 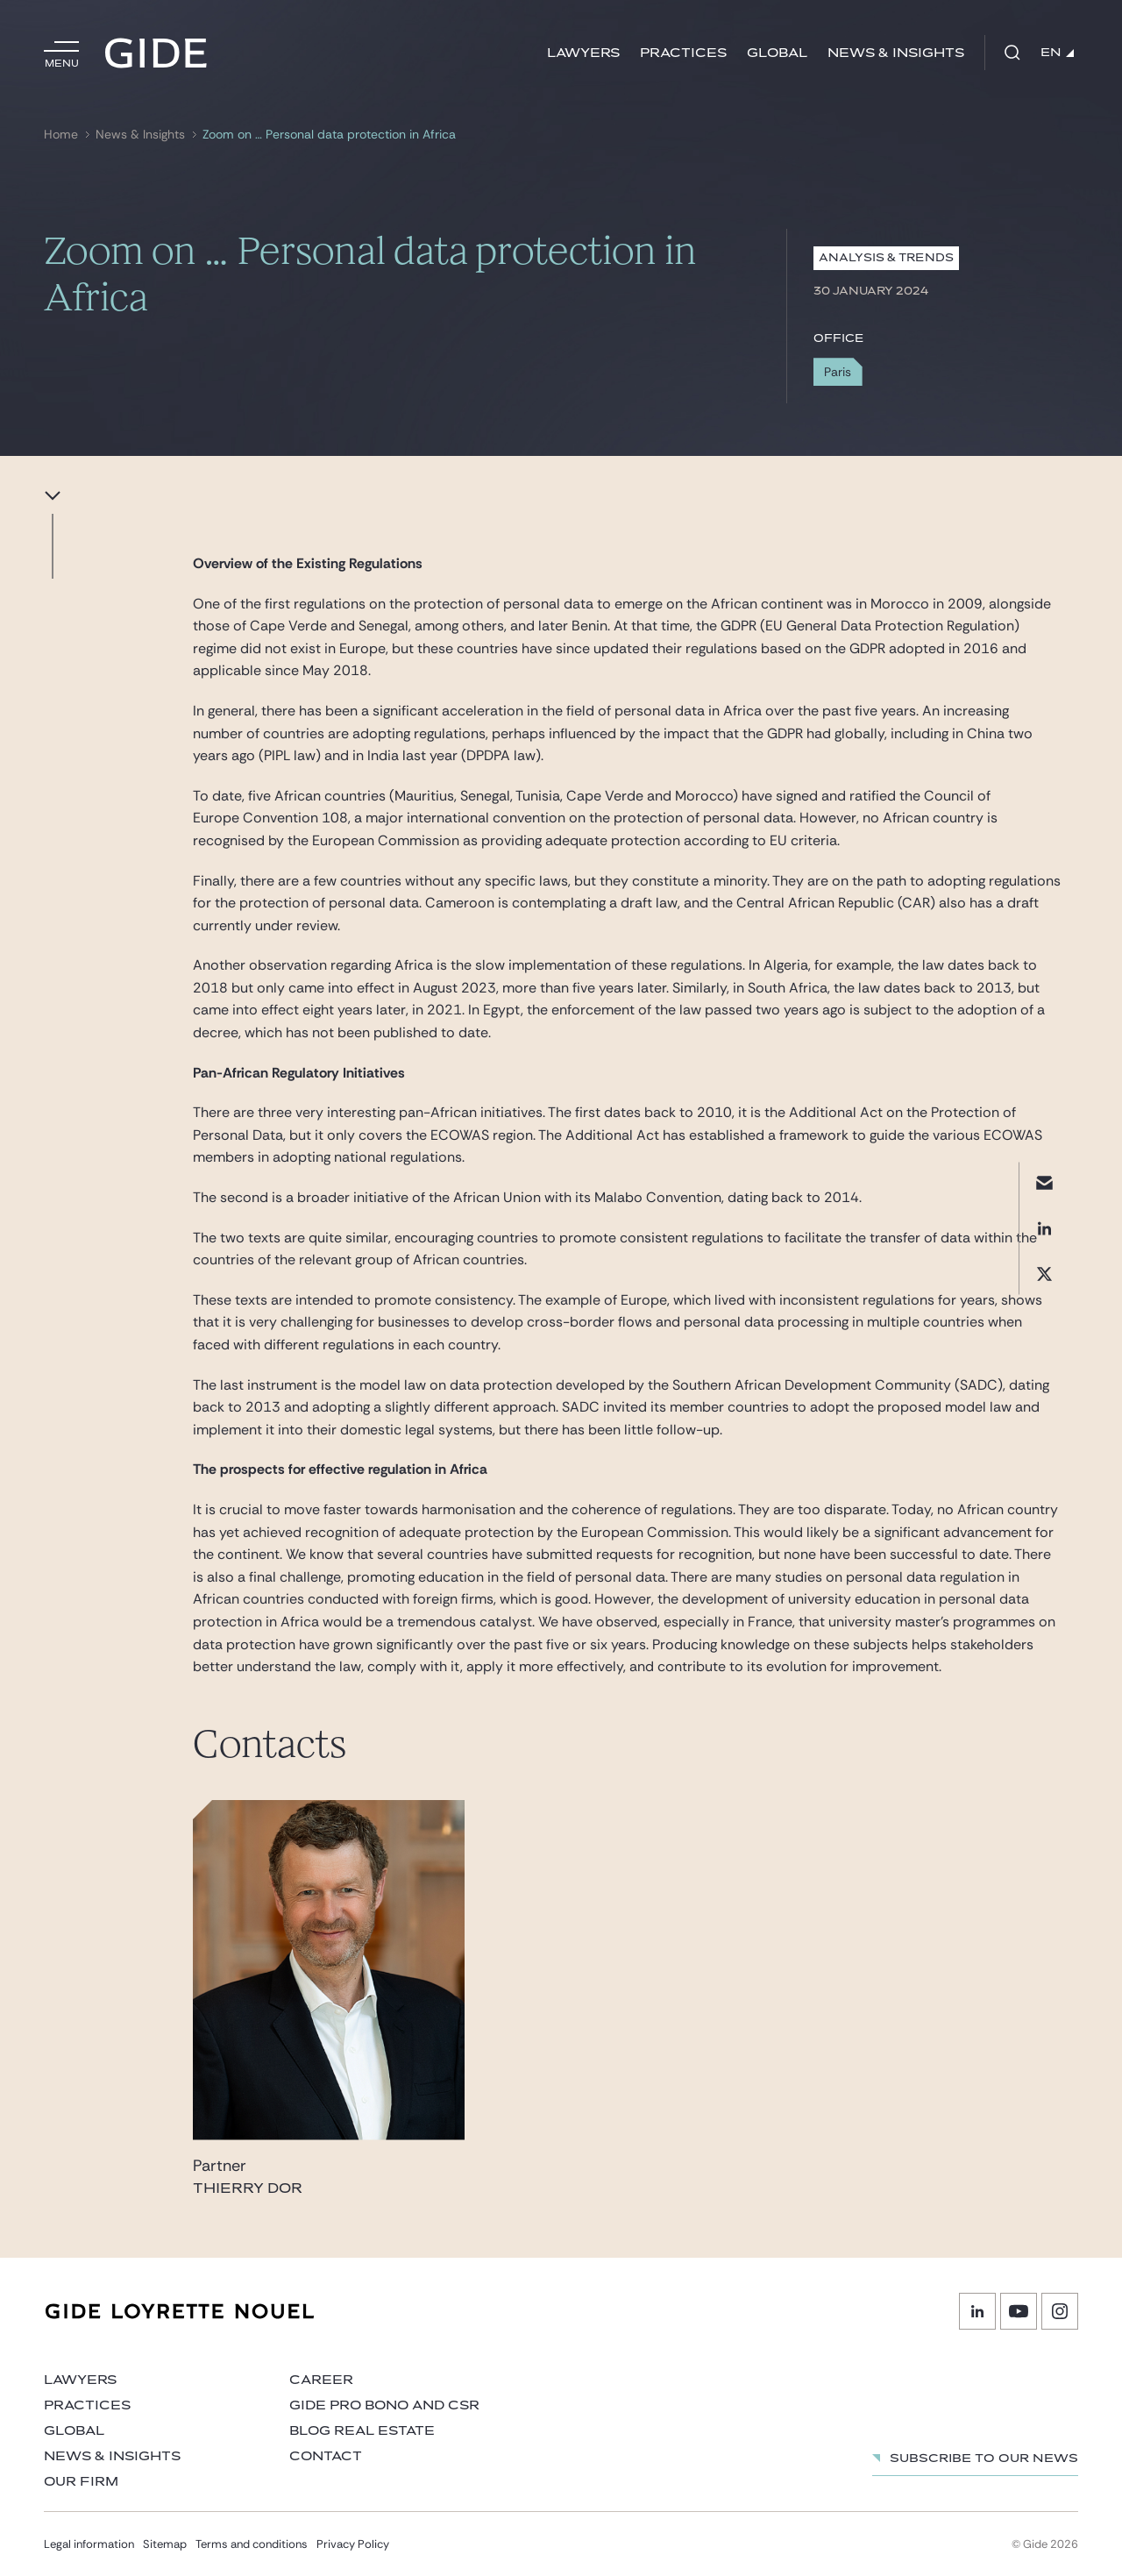 I want to click on Career, so click(x=321, y=2380).